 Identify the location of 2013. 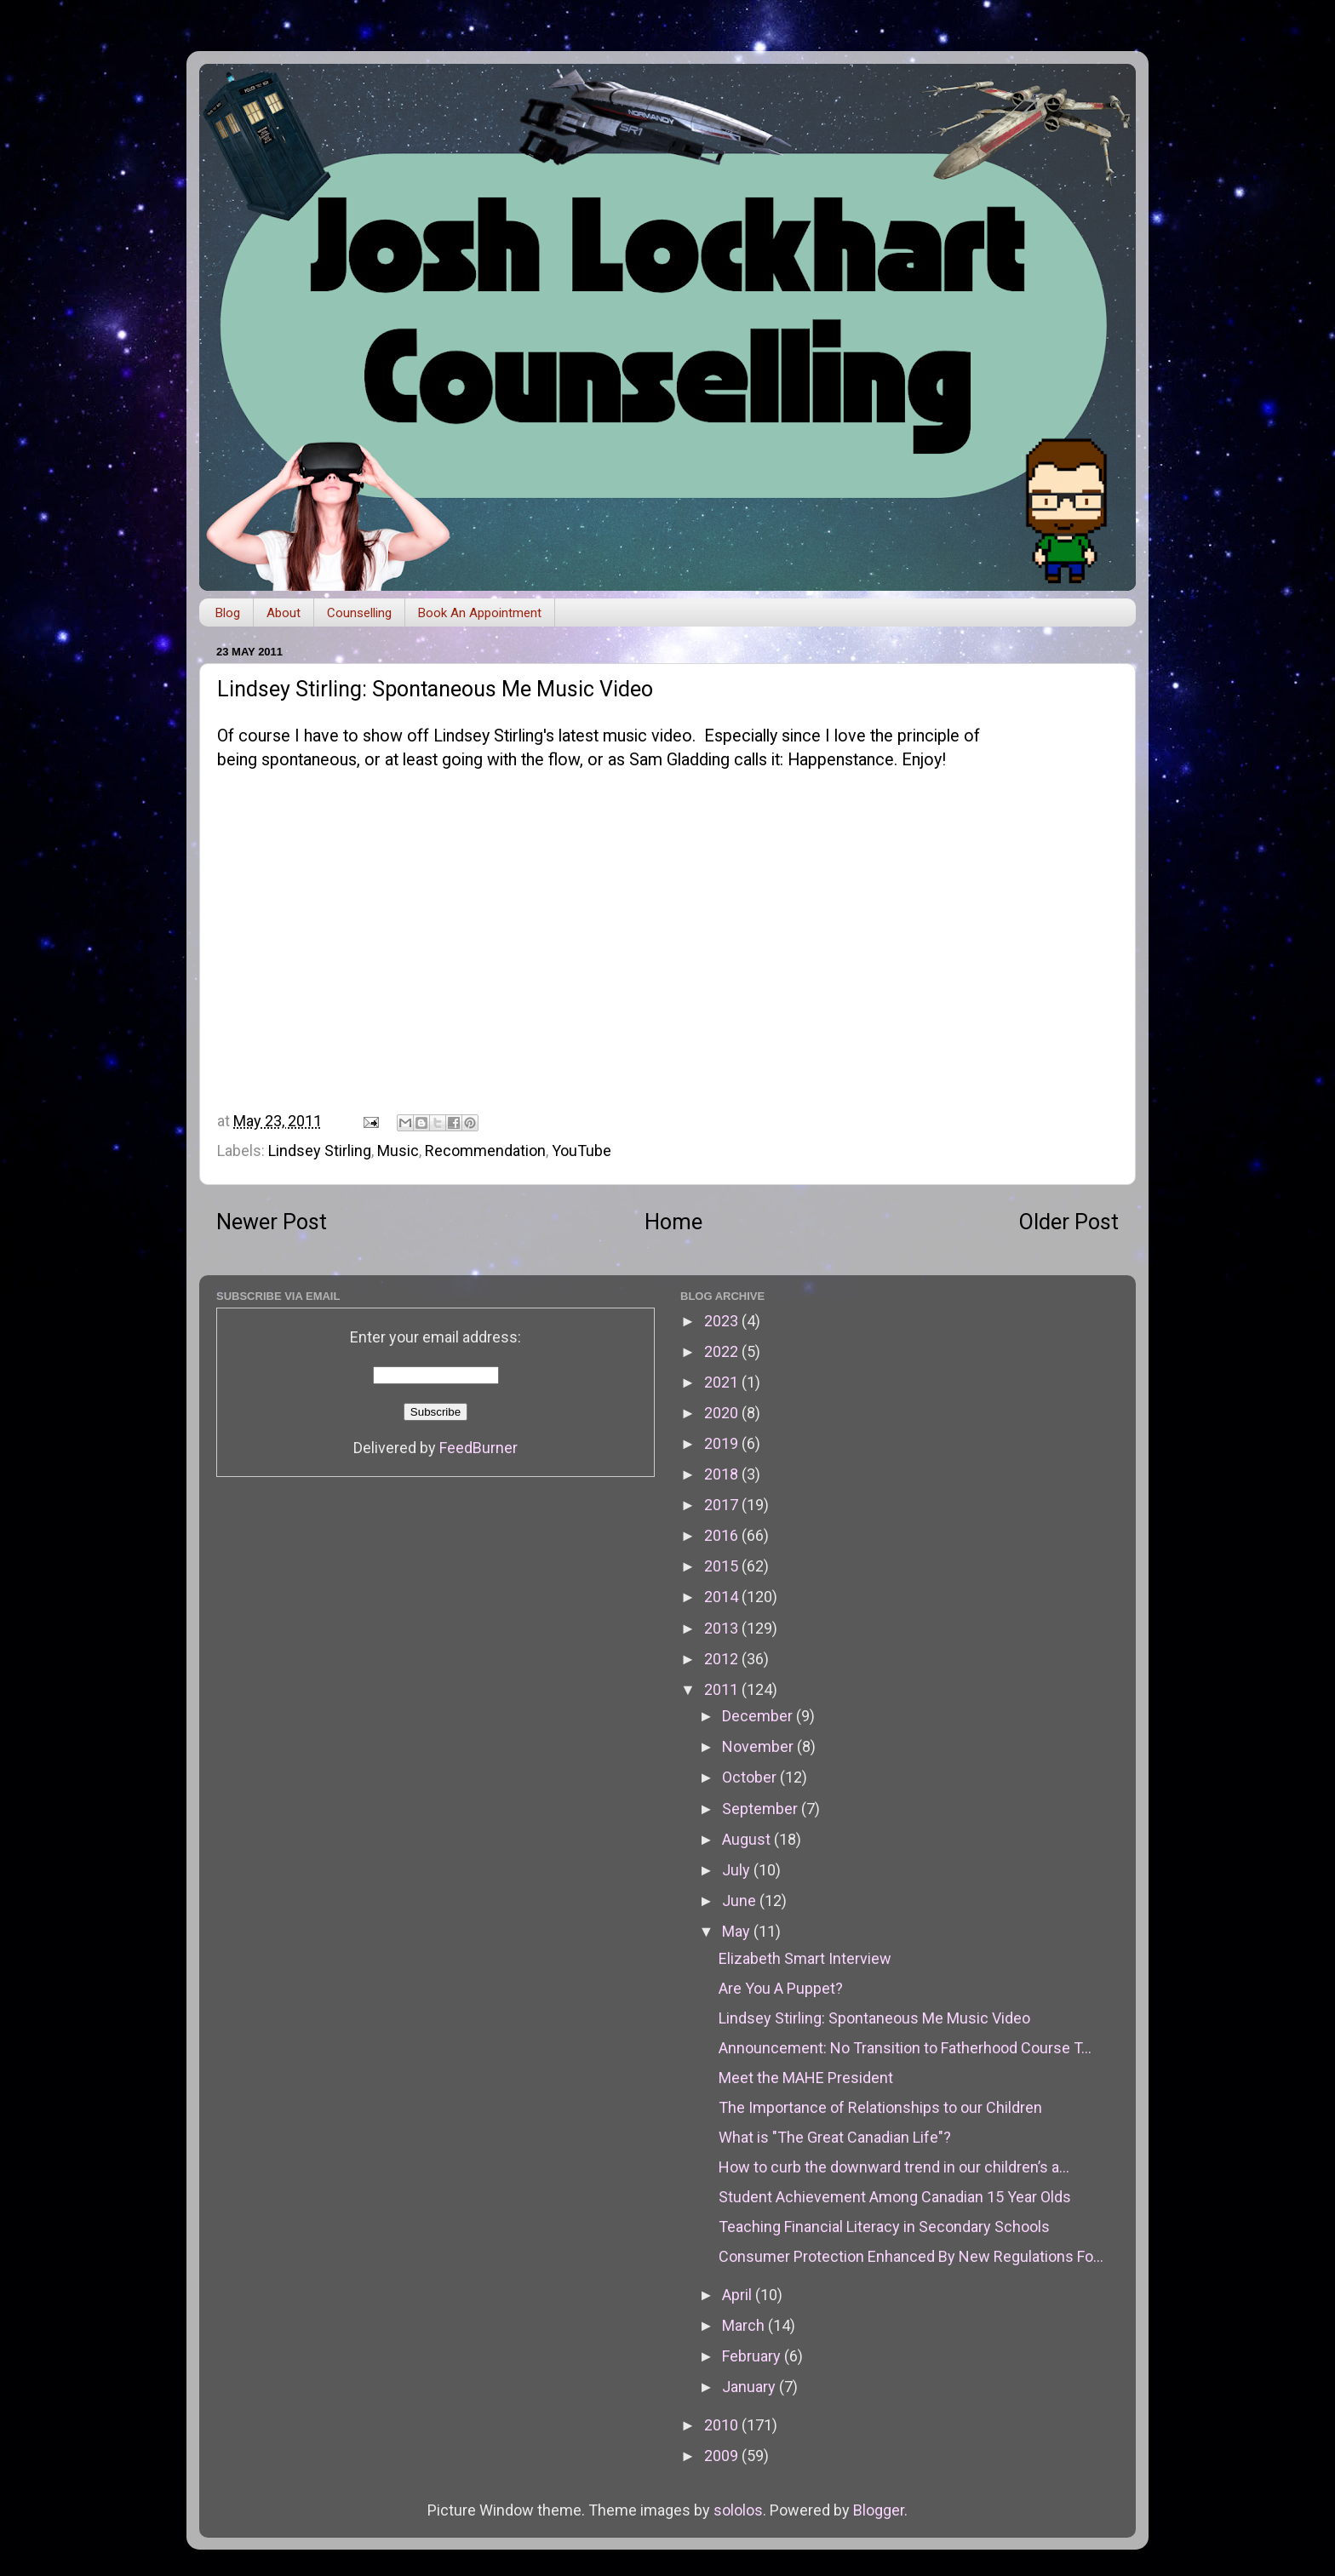
(723, 1628).